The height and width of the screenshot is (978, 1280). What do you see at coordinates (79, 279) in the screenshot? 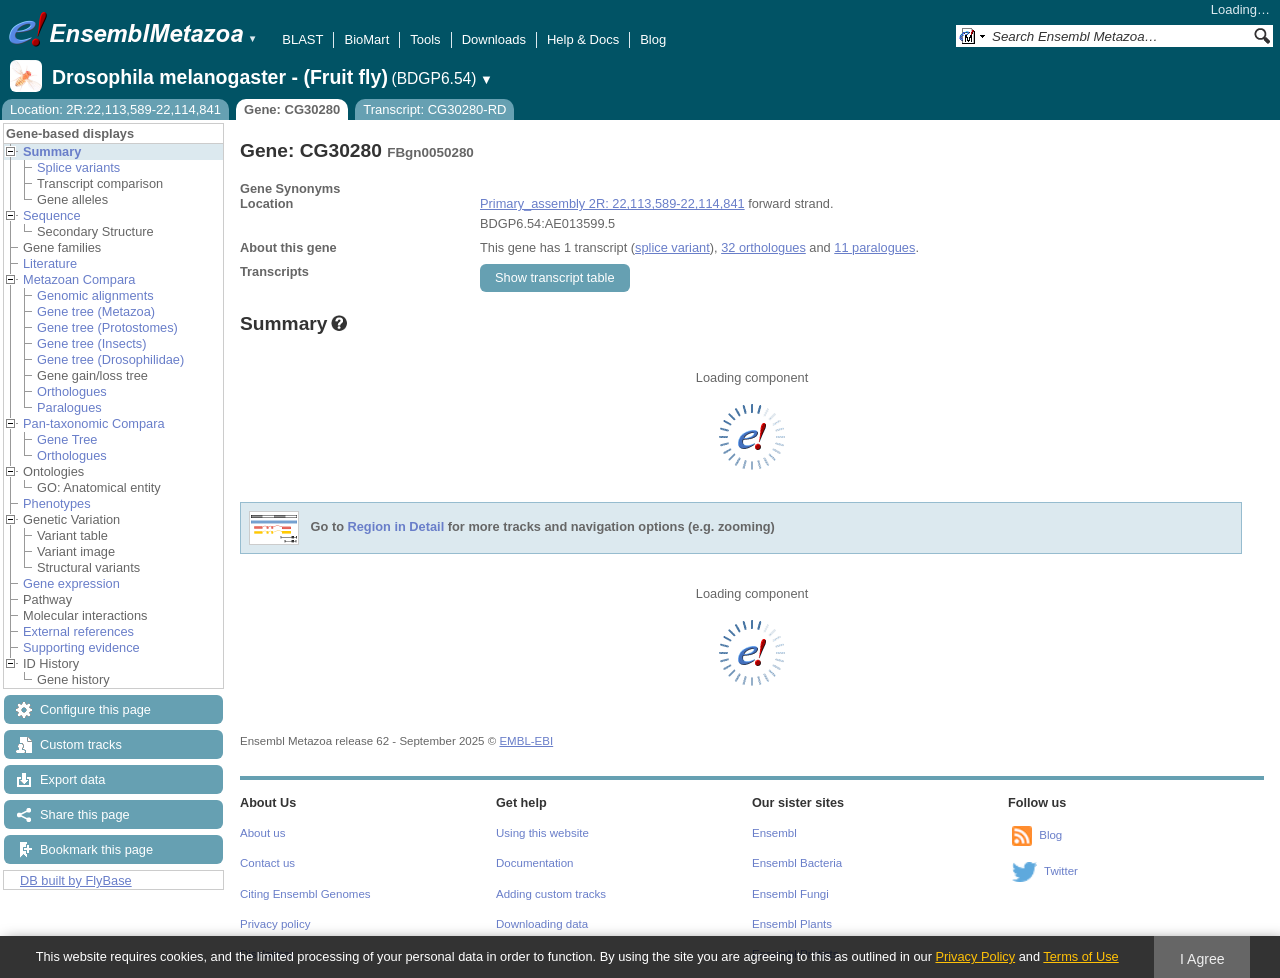
I see `Metazoan Compara` at bounding box center [79, 279].